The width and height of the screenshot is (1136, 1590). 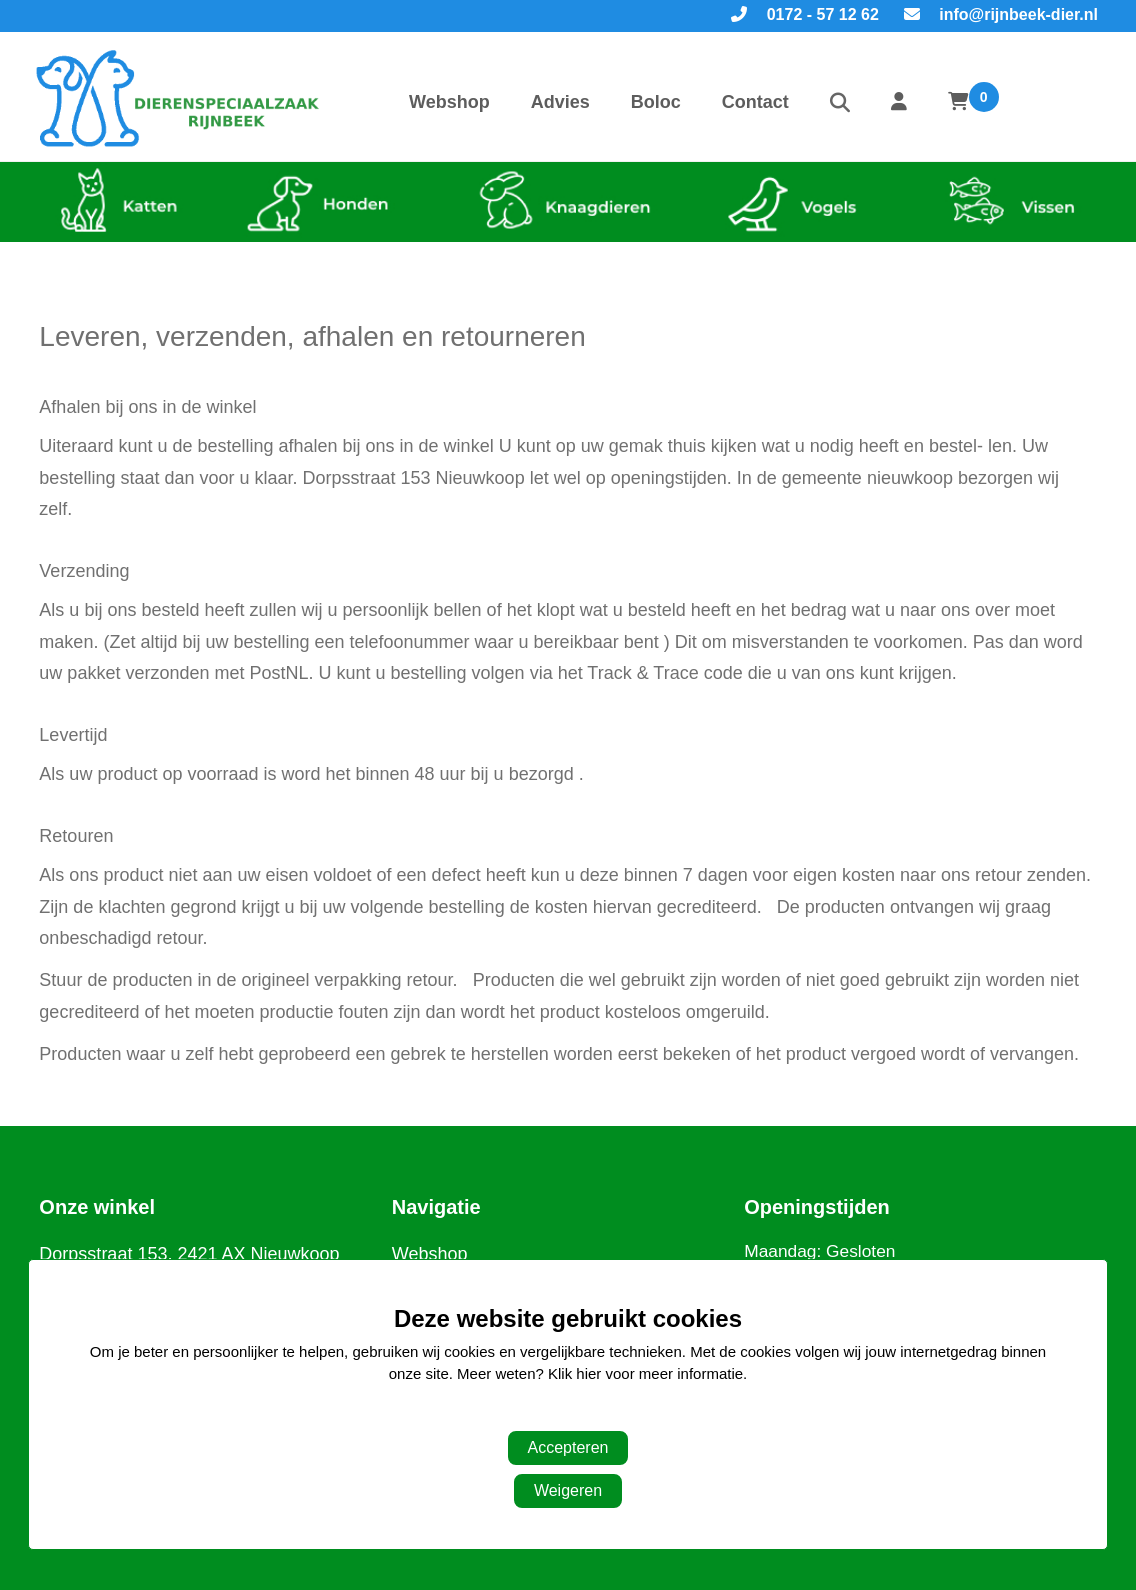 I want to click on Accepteren, so click(x=568, y=1447).